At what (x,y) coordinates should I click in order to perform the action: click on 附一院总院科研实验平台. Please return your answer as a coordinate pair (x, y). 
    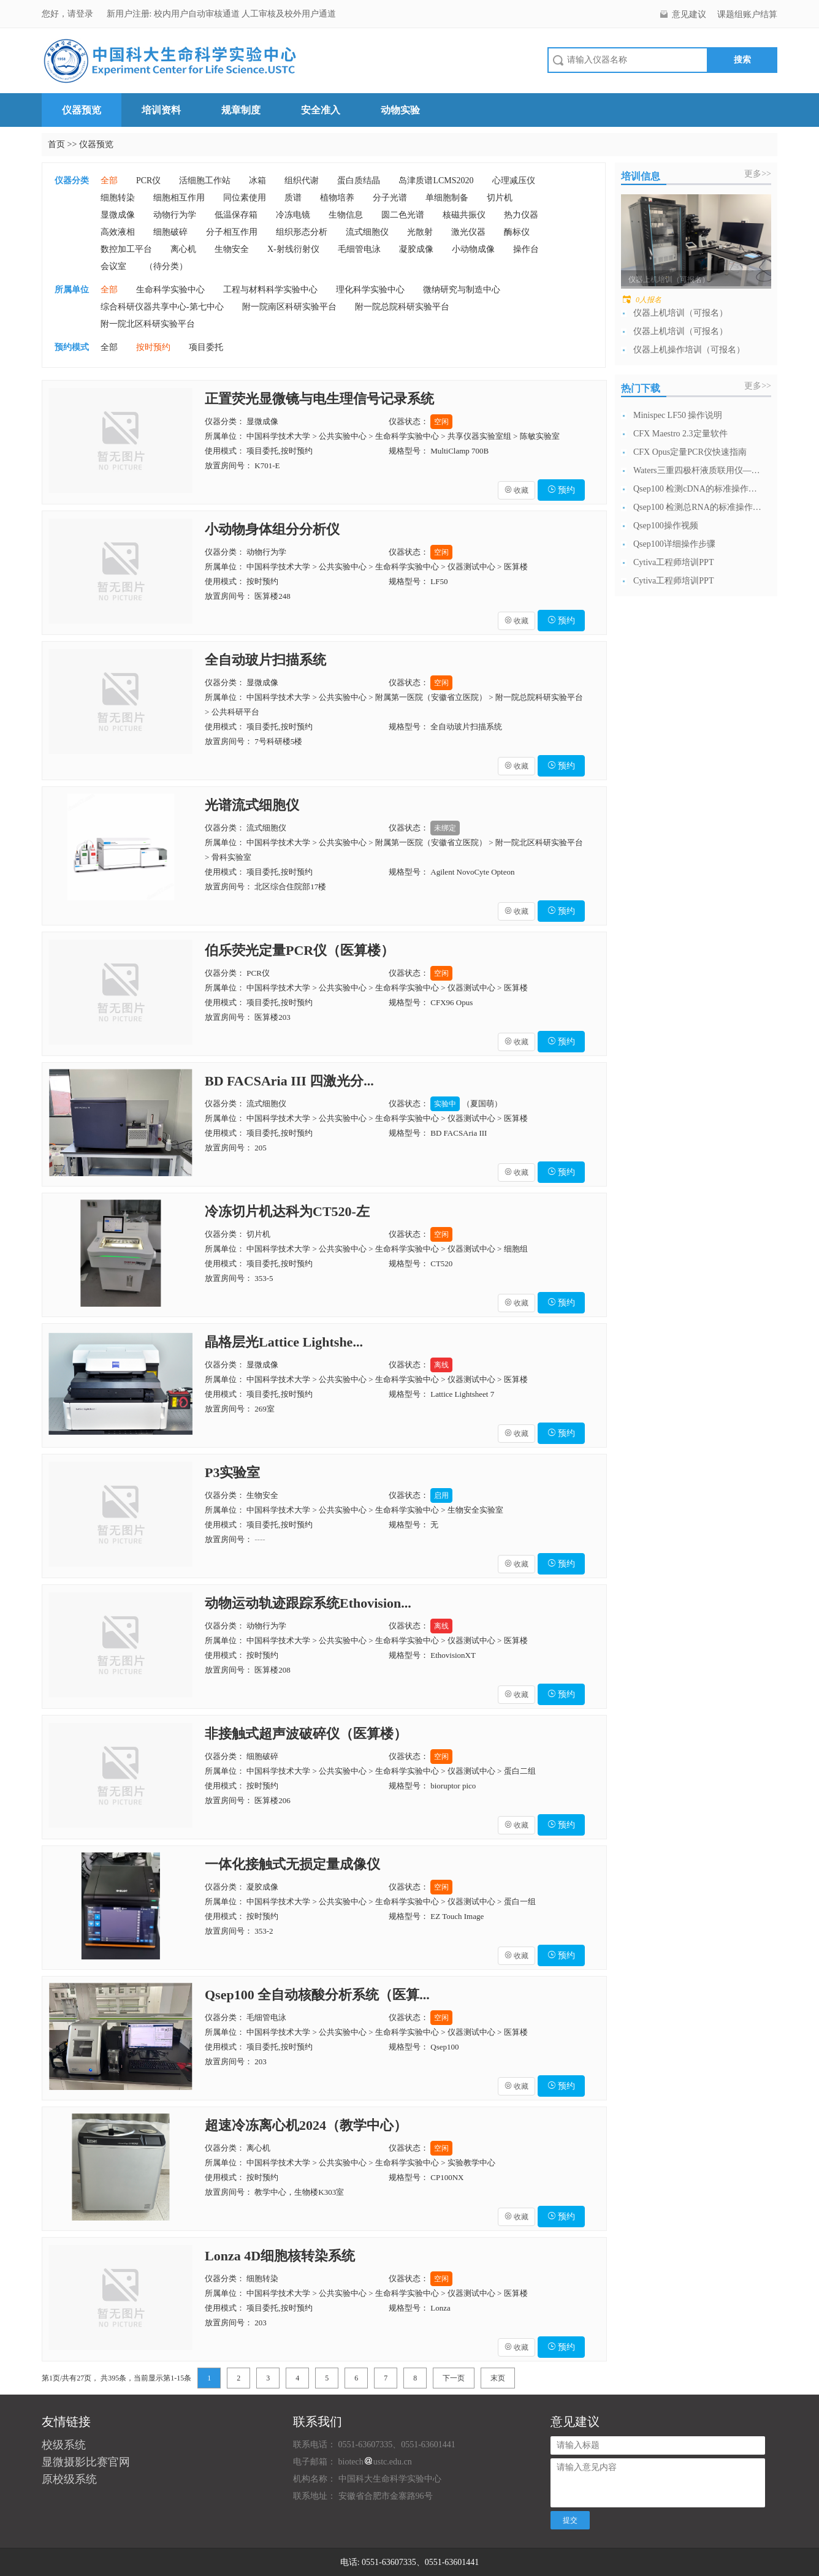
    Looking at the image, I should click on (402, 306).